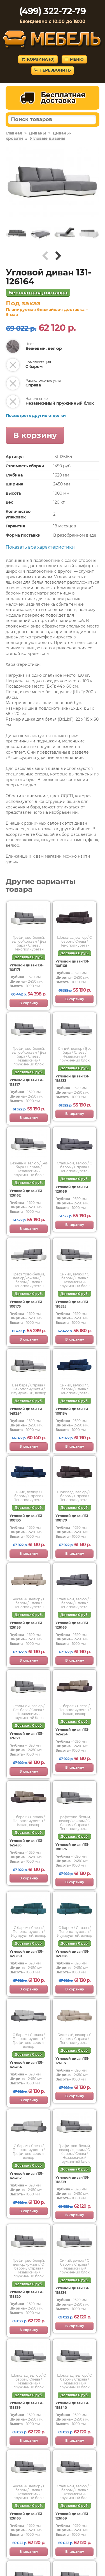  Describe the element at coordinates (27, 2064) in the screenshot. I see `Угловой диван 131-145464` at that location.